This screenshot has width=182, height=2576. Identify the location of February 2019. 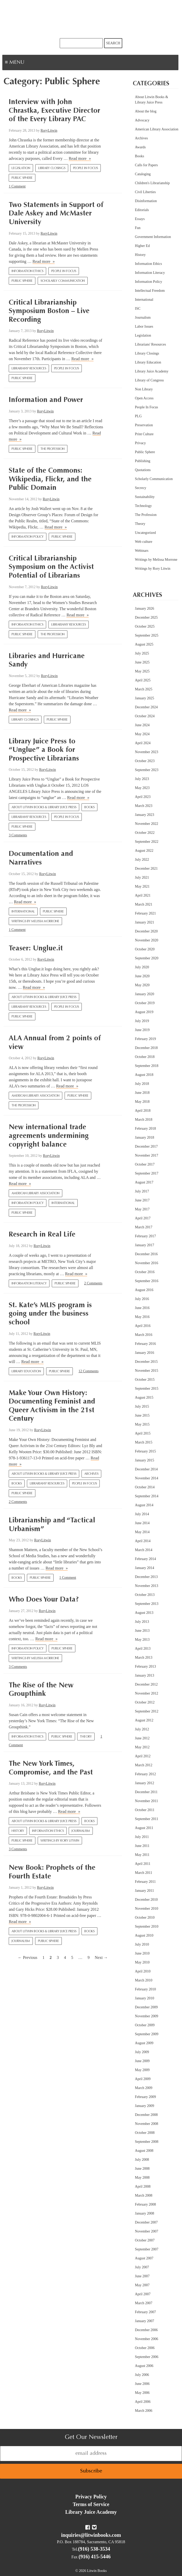
(145, 1039).